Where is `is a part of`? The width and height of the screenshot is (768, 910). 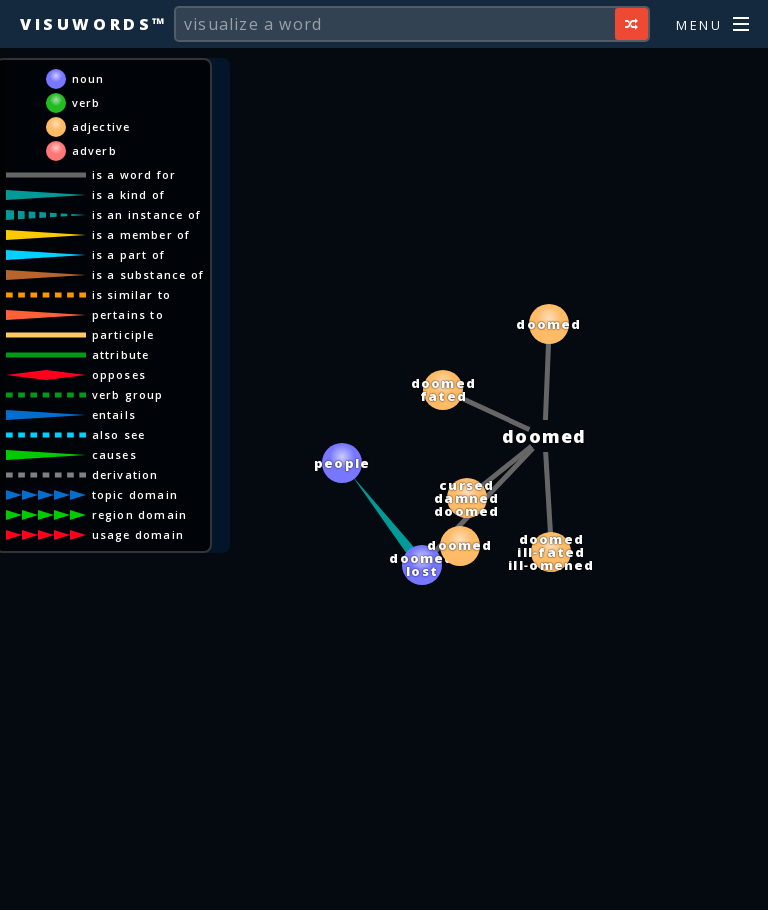 is a part of is located at coordinates (128, 254).